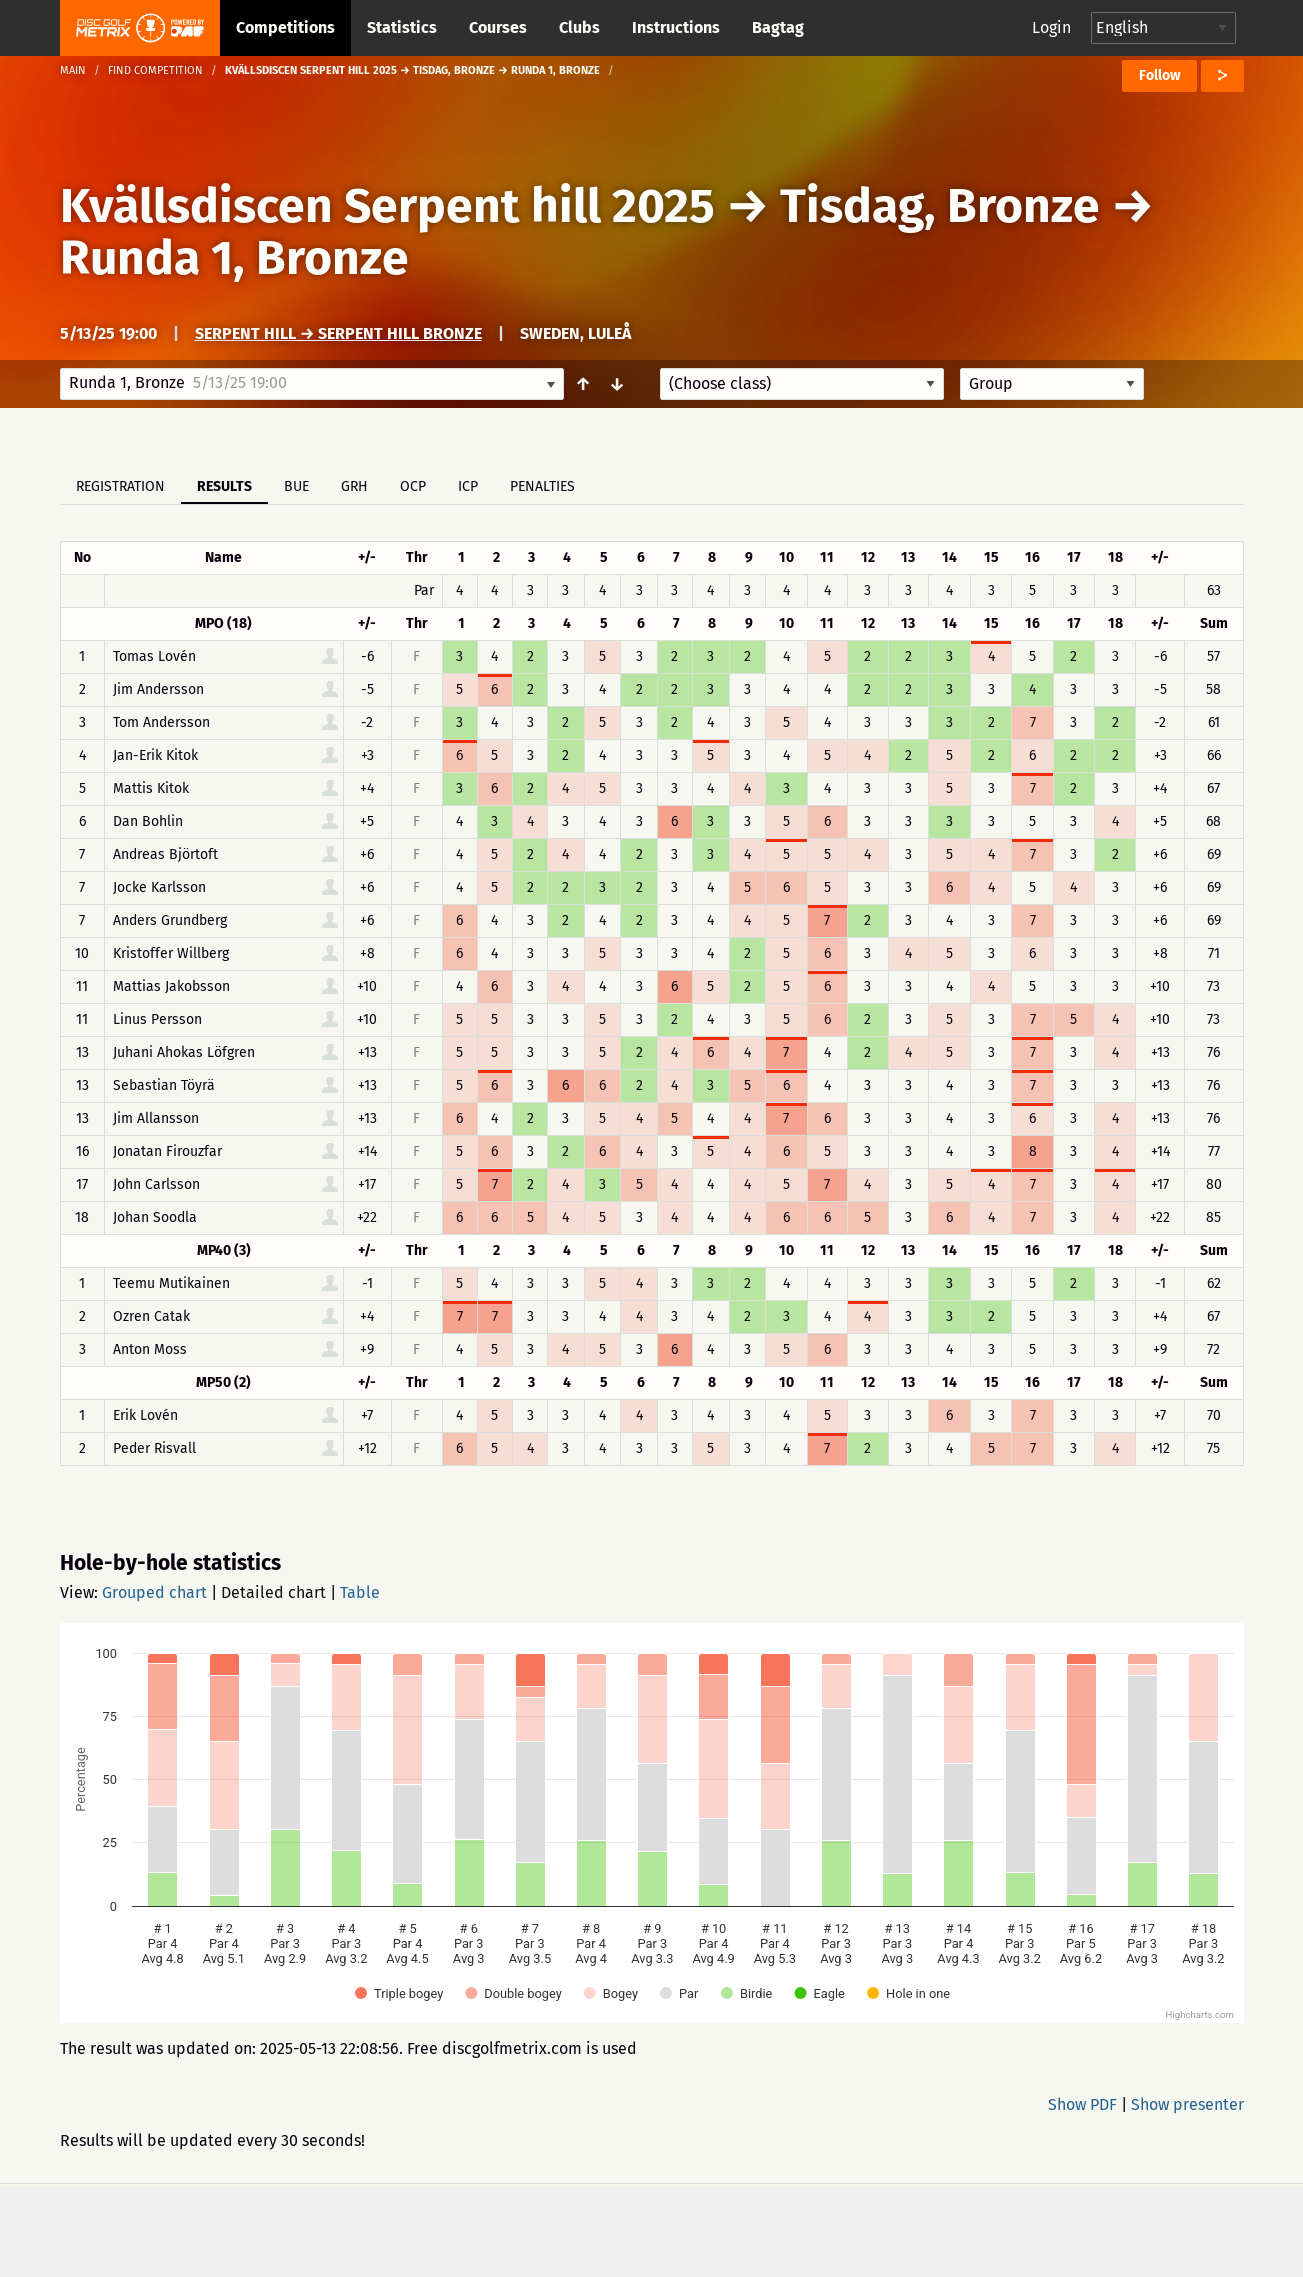  Describe the element at coordinates (402, 27) in the screenshot. I see `Statistics` at that location.